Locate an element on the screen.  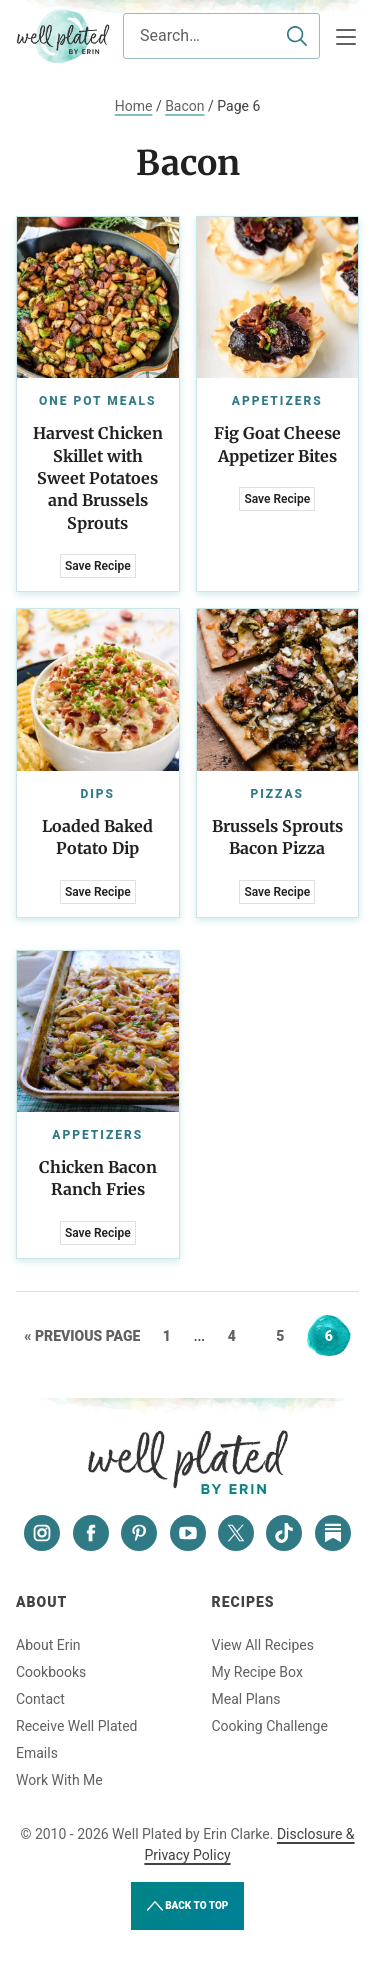
Work With Me is located at coordinates (59, 1780).